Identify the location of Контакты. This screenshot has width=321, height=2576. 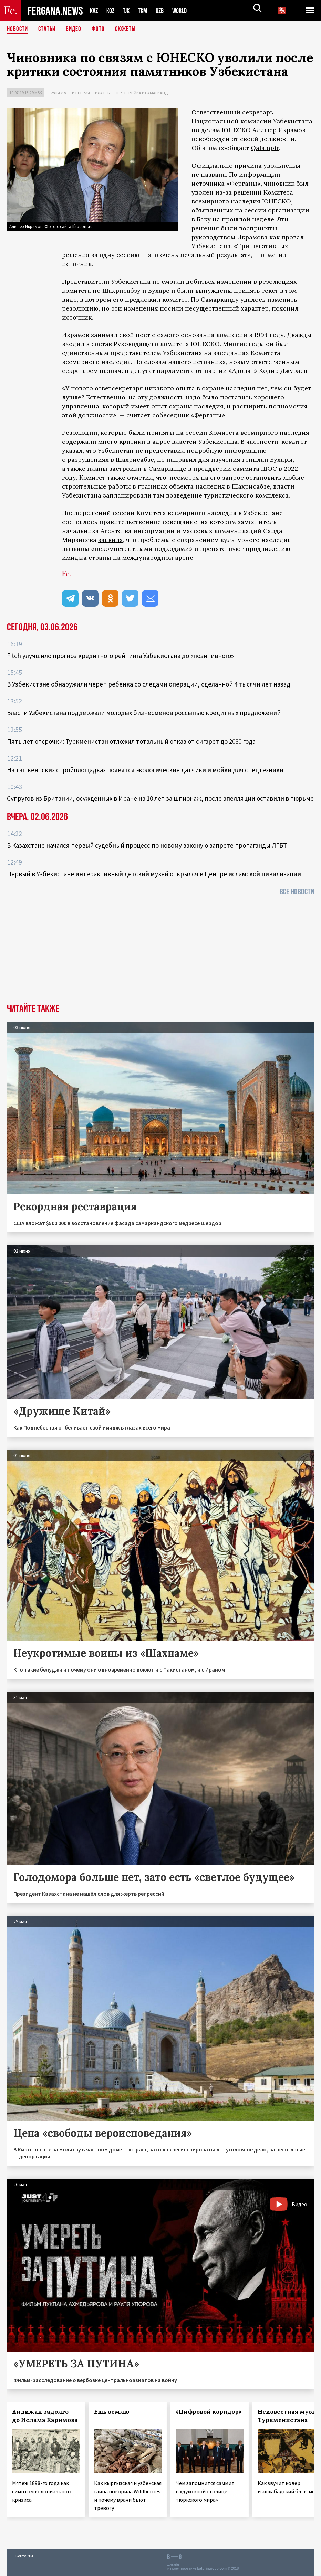
(24, 2555).